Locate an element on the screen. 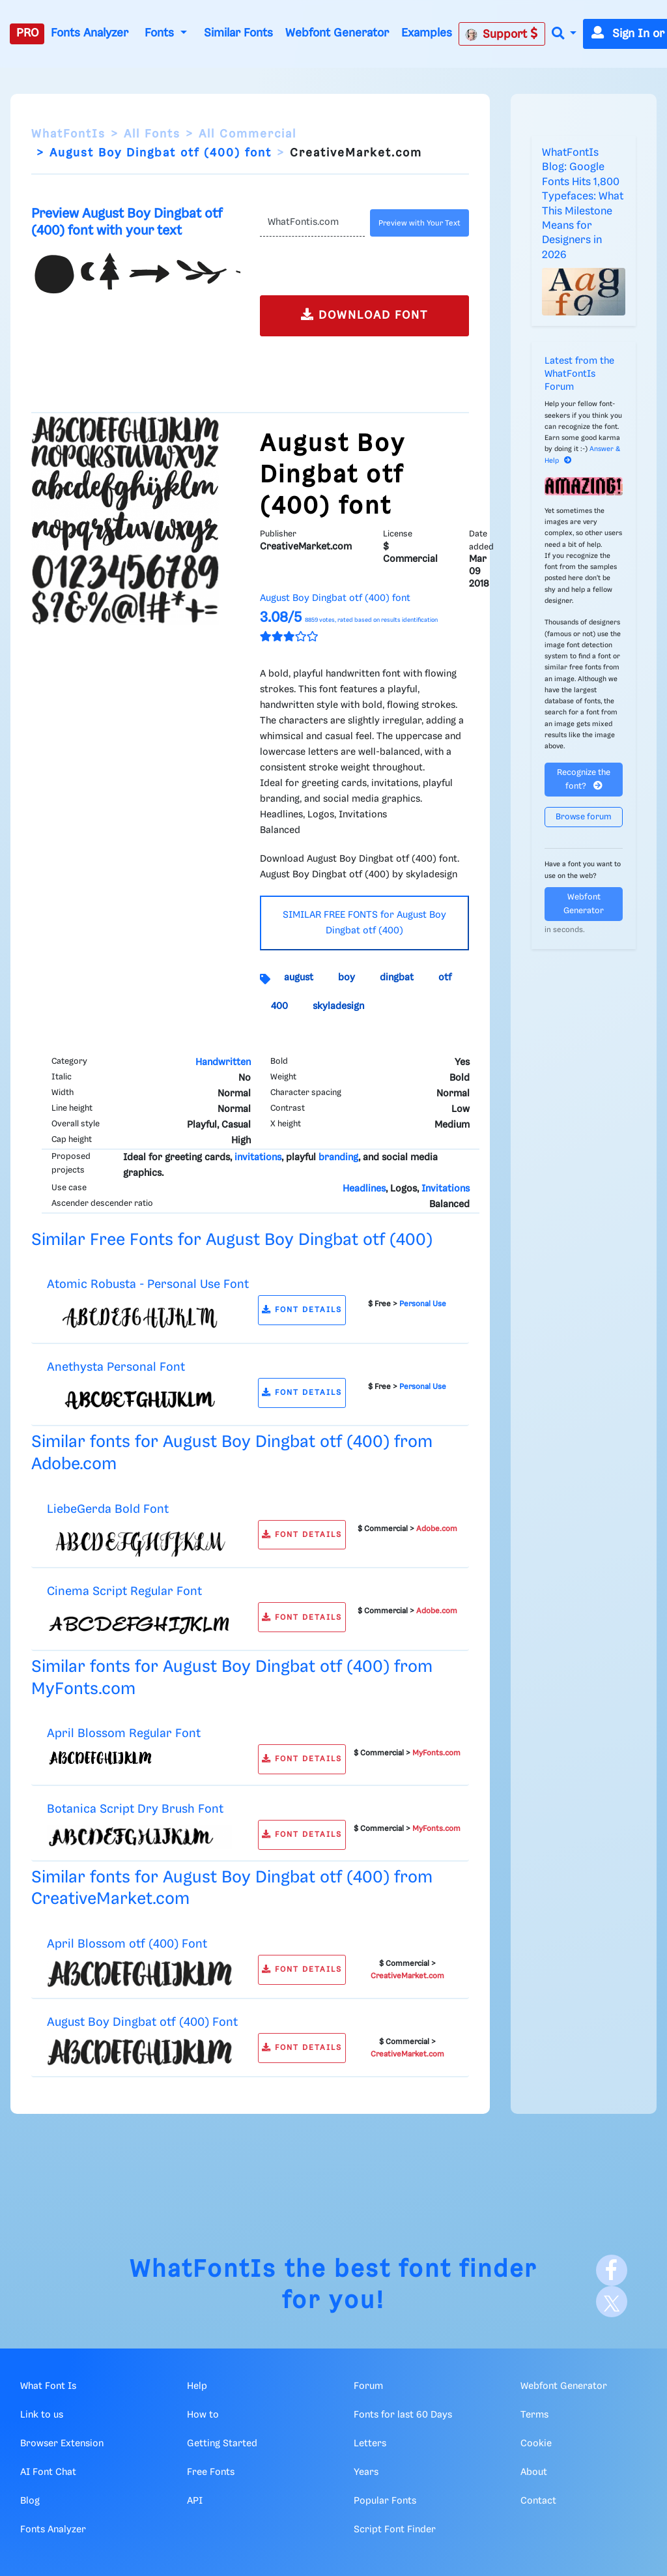 This screenshot has height=2576, width=667. Link to us is located at coordinates (41, 2415).